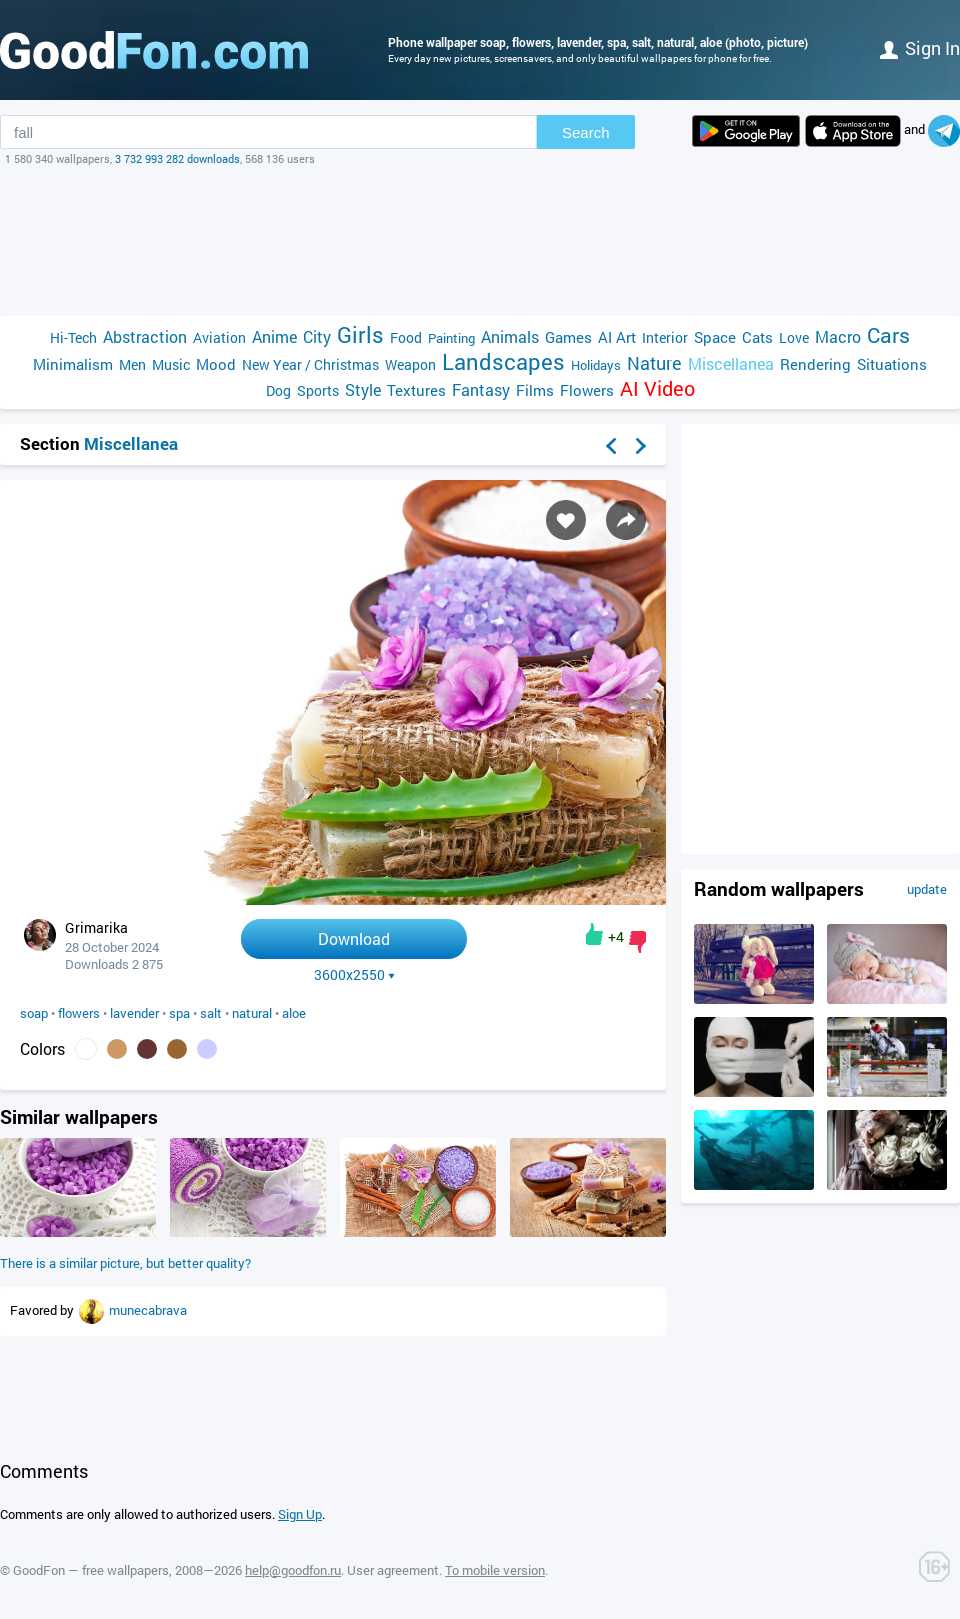  What do you see at coordinates (410, 364) in the screenshot?
I see `Weapon` at bounding box center [410, 364].